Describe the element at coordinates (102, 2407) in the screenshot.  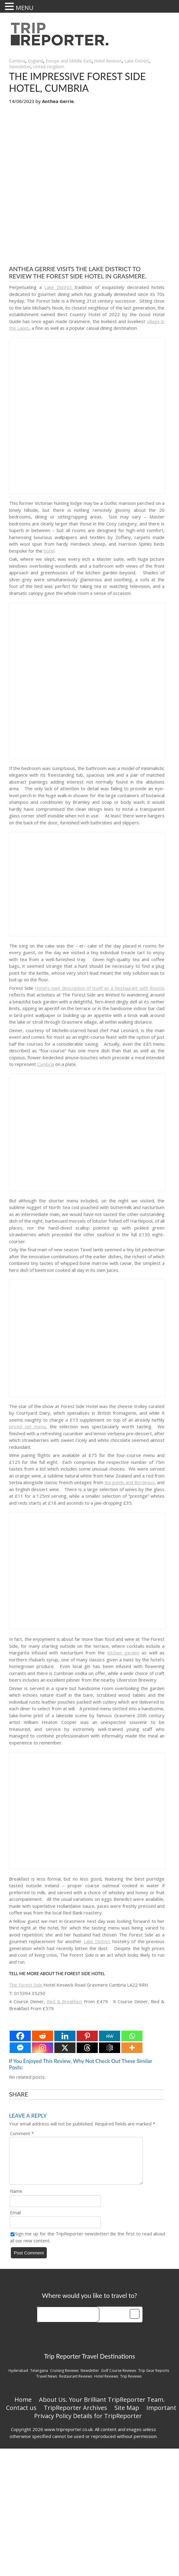
I see `About Us. Your Brilliant TripReporter Team.` at that location.